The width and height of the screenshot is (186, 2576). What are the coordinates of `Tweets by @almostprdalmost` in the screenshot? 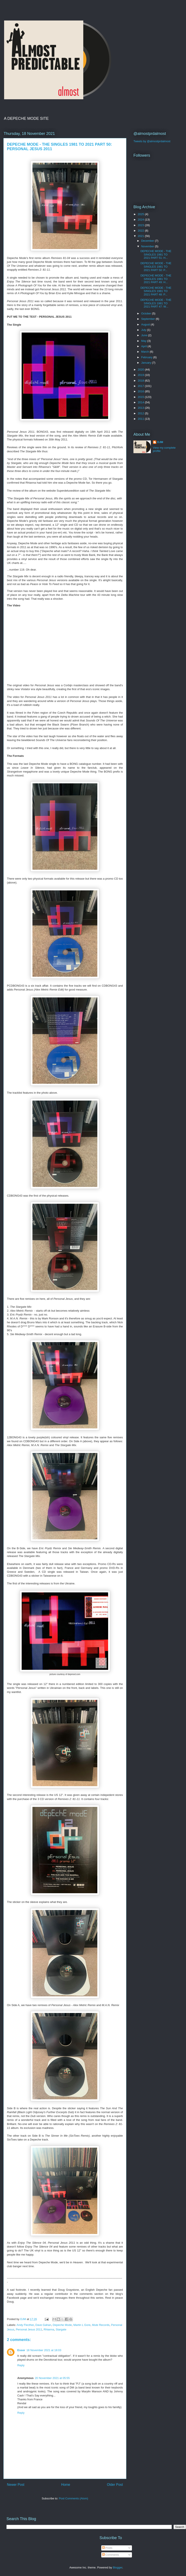 It's located at (151, 141).